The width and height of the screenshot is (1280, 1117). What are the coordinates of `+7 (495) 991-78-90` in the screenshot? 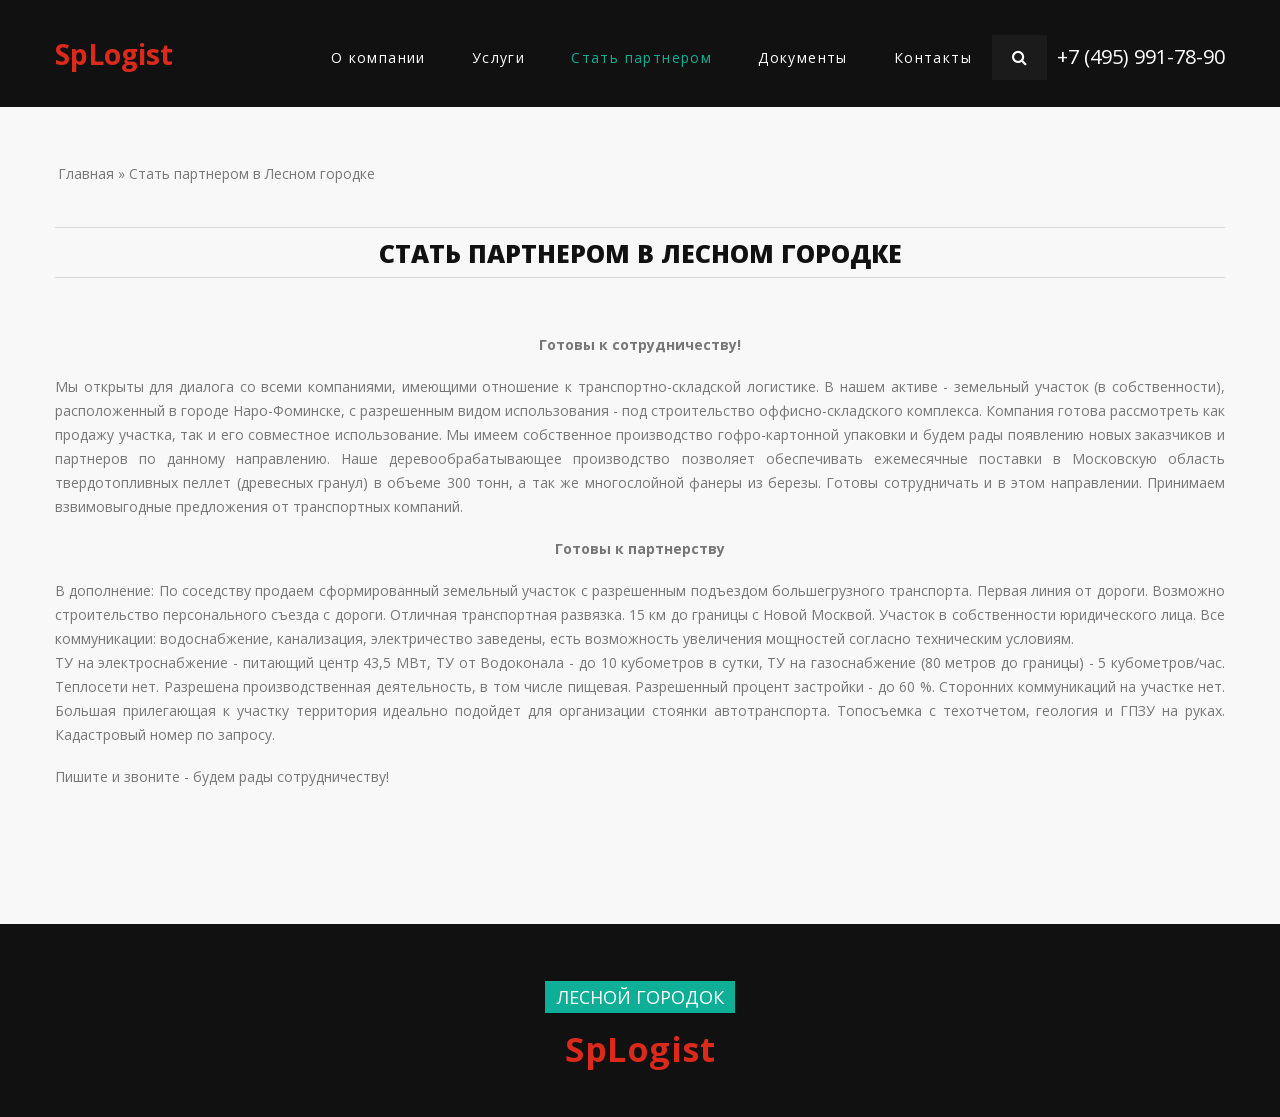 It's located at (1141, 56).